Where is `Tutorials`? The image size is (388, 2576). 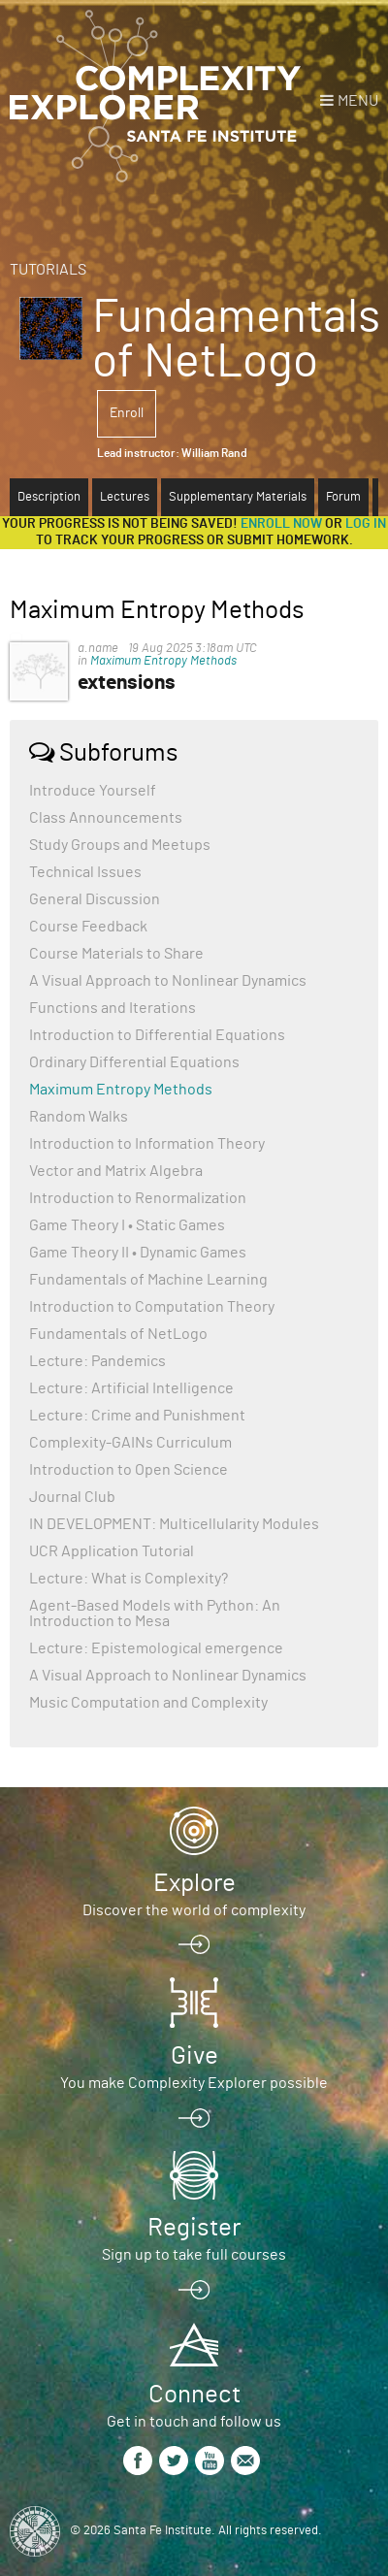 Tutorials is located at coordinates (48, 269).